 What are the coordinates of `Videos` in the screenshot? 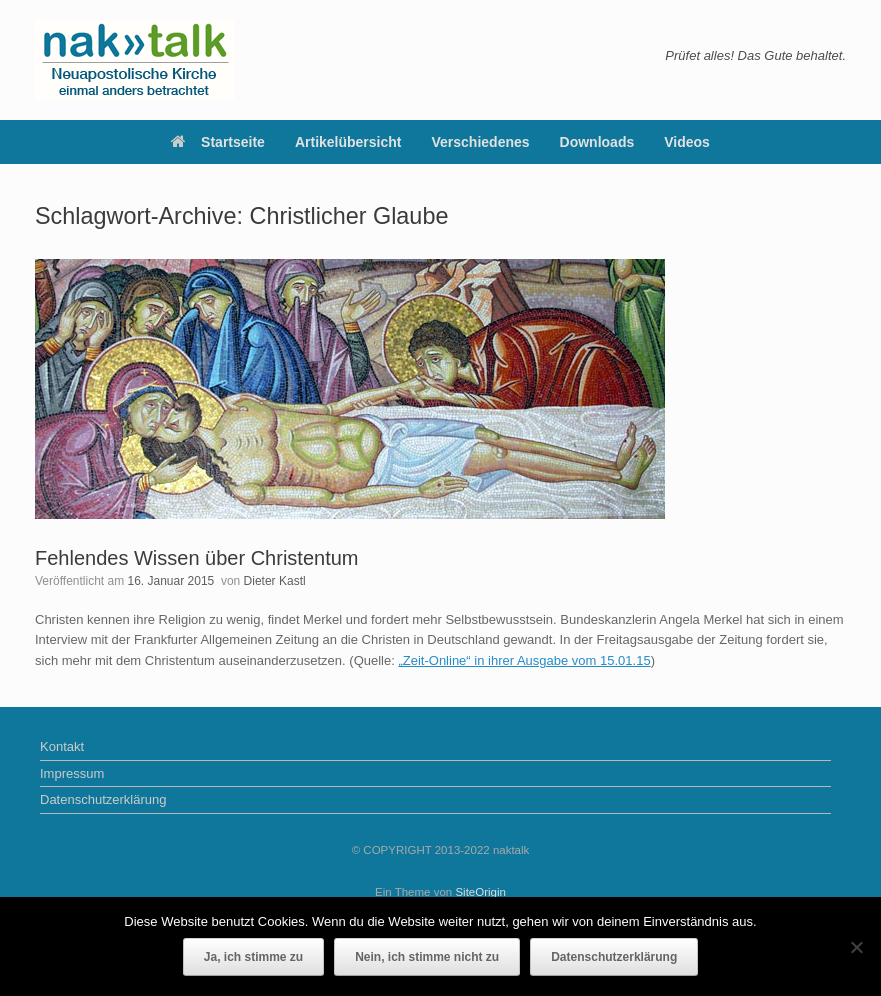 It's located at (687, 142).